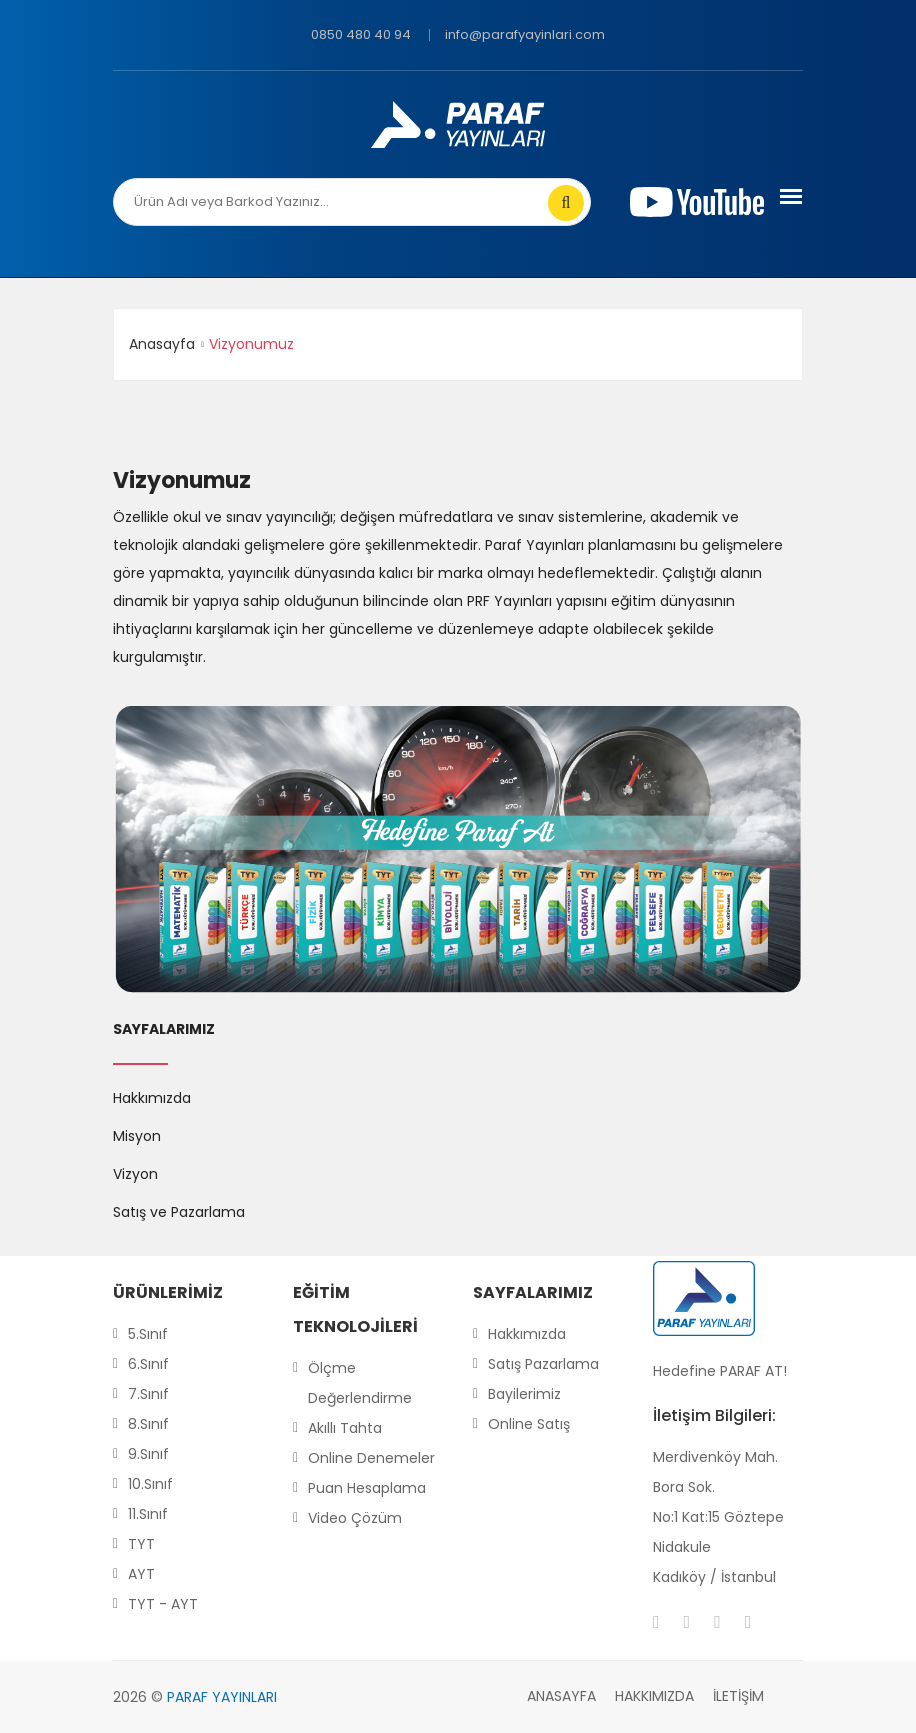  Describe the element at coordinates (150, 1484) in the screenshot. I see `10.Sınıf` at that location.